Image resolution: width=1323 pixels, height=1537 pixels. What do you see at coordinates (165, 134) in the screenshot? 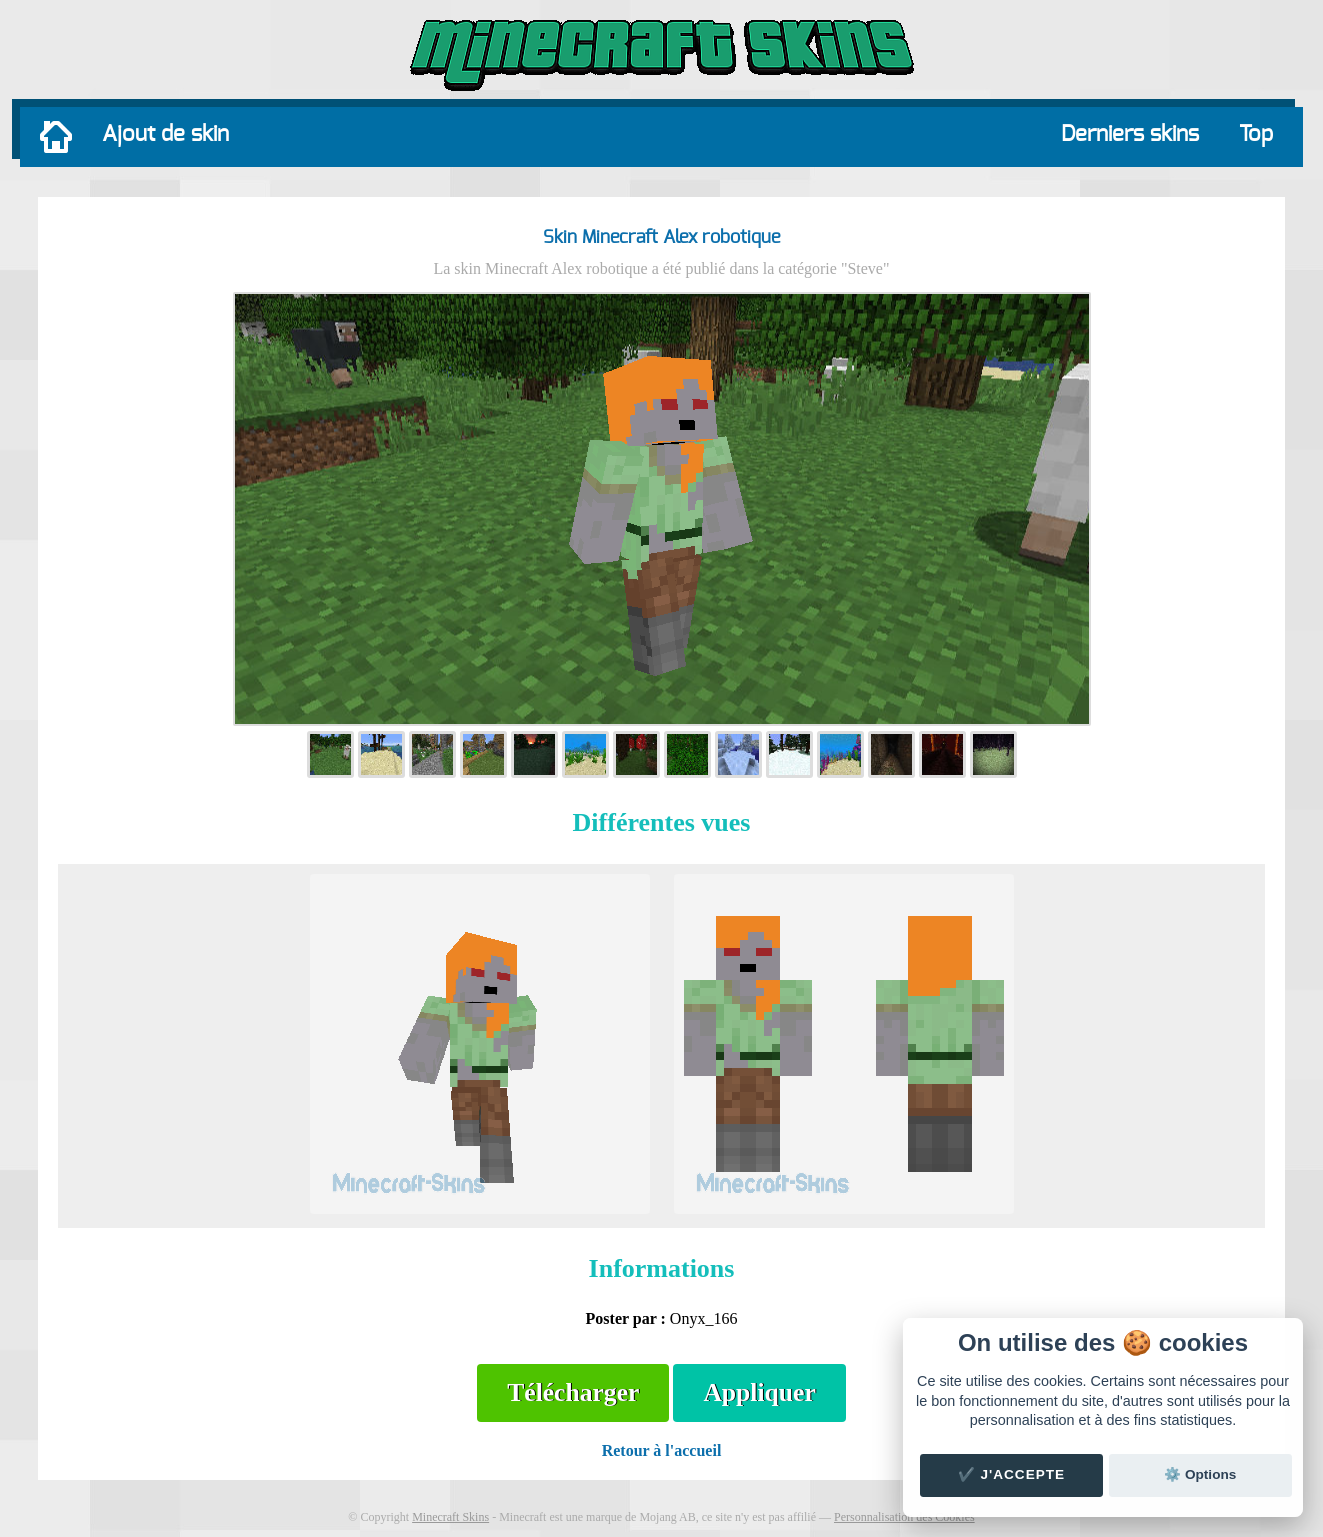
I see `Ajout de skin` at bounding box center [165, 134].